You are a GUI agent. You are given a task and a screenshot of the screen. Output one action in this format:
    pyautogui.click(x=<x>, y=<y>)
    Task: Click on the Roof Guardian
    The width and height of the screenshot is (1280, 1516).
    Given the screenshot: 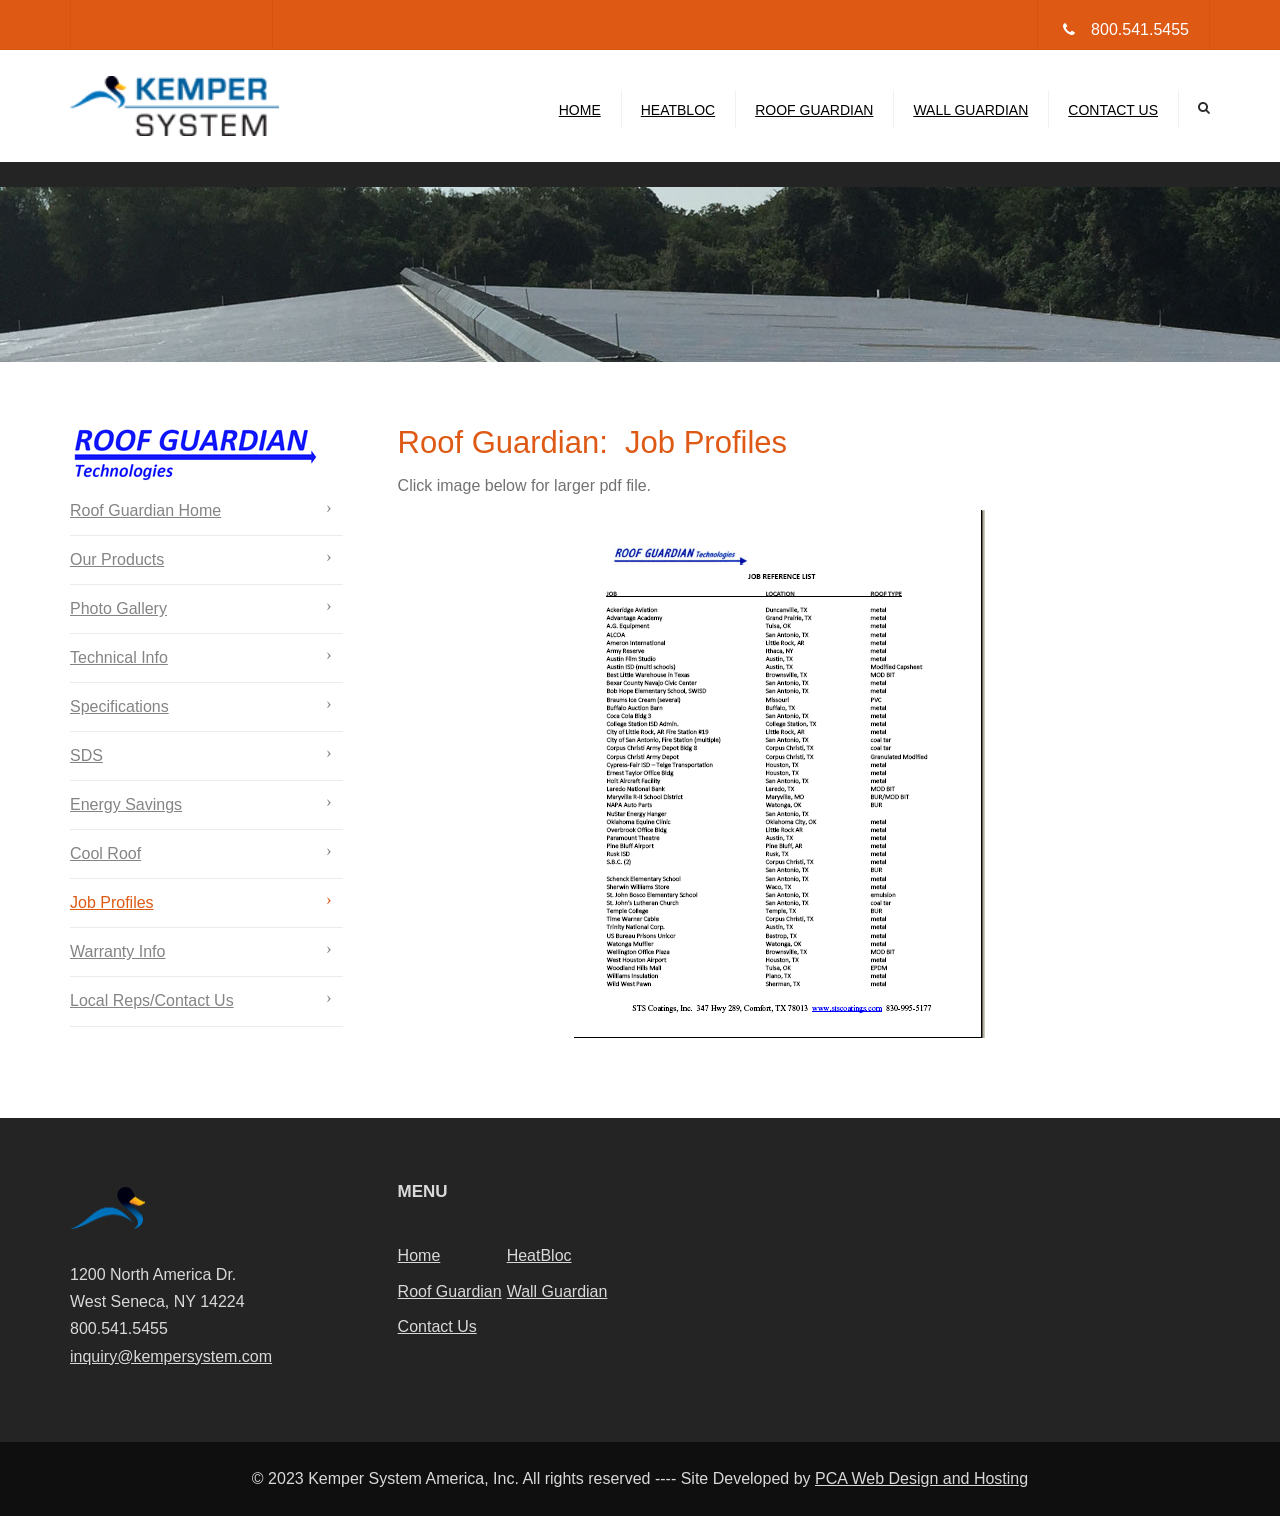 What is the action you would take?
    pyautogui.click(x=814, y=110)
    